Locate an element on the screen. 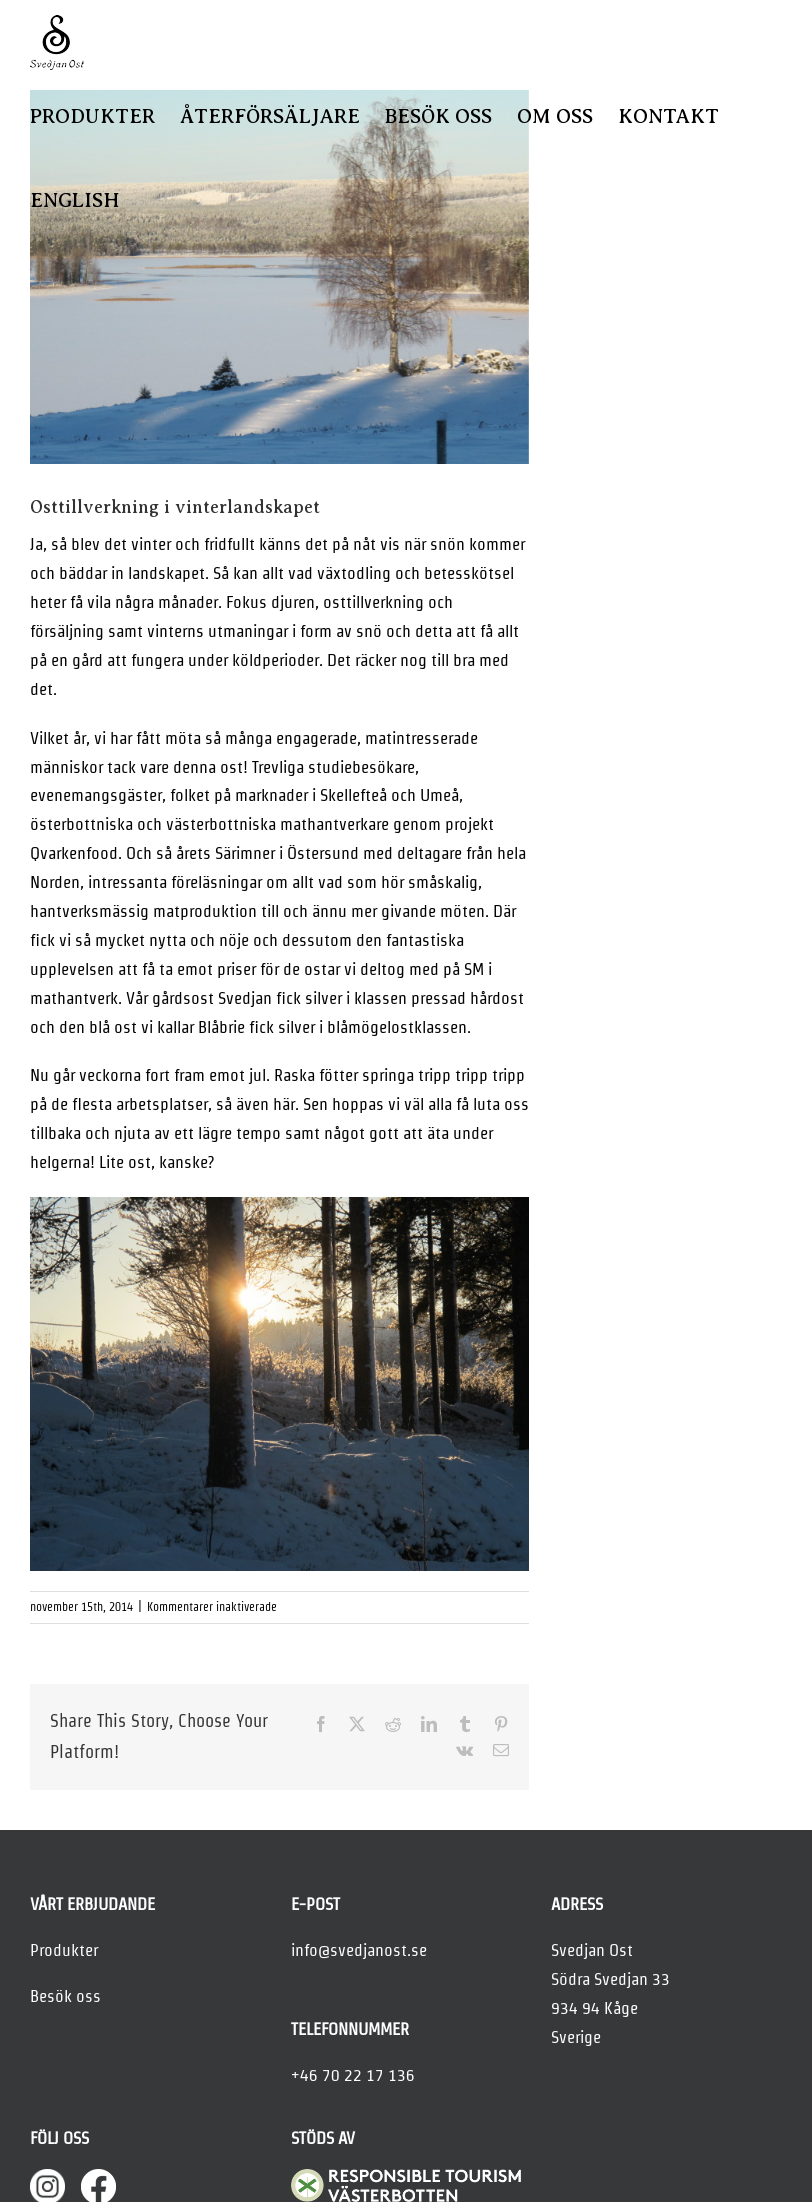 Image resolution: width=812 pixels, height=2202 pixels. [mejeri-november] is located at coordinates (279, 277).